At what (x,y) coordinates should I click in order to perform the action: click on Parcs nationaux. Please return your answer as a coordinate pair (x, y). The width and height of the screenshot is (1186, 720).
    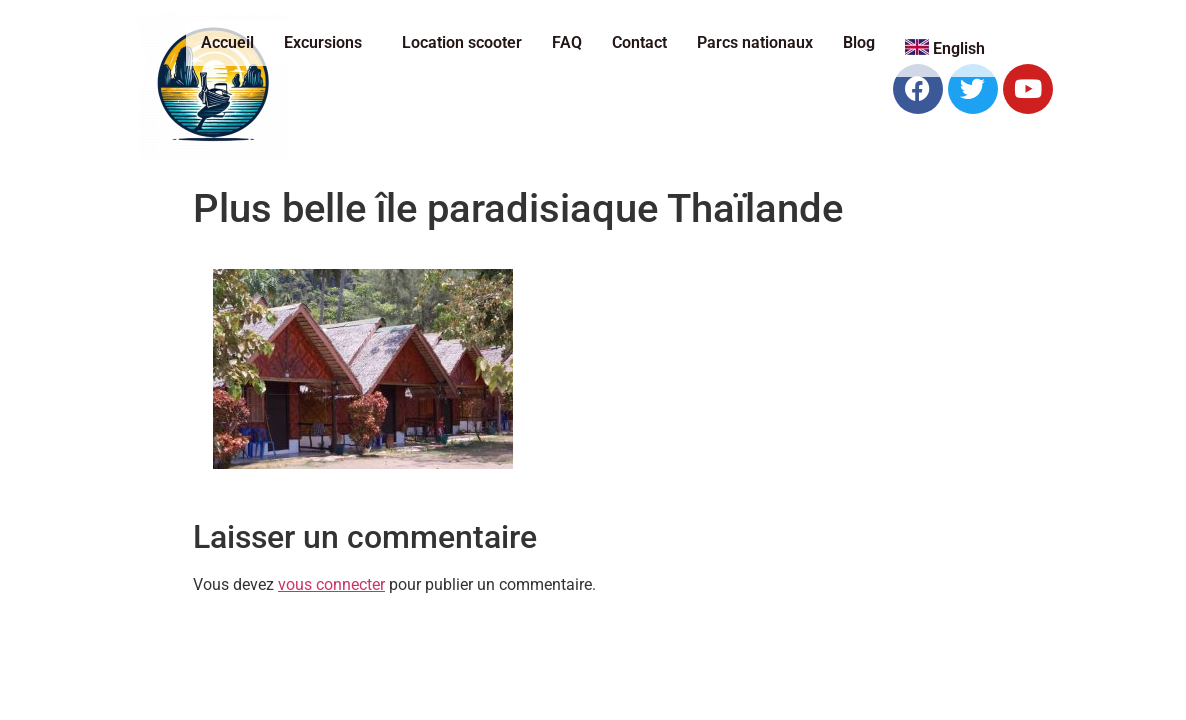
    Looking at the image, I should click on (755, 42).